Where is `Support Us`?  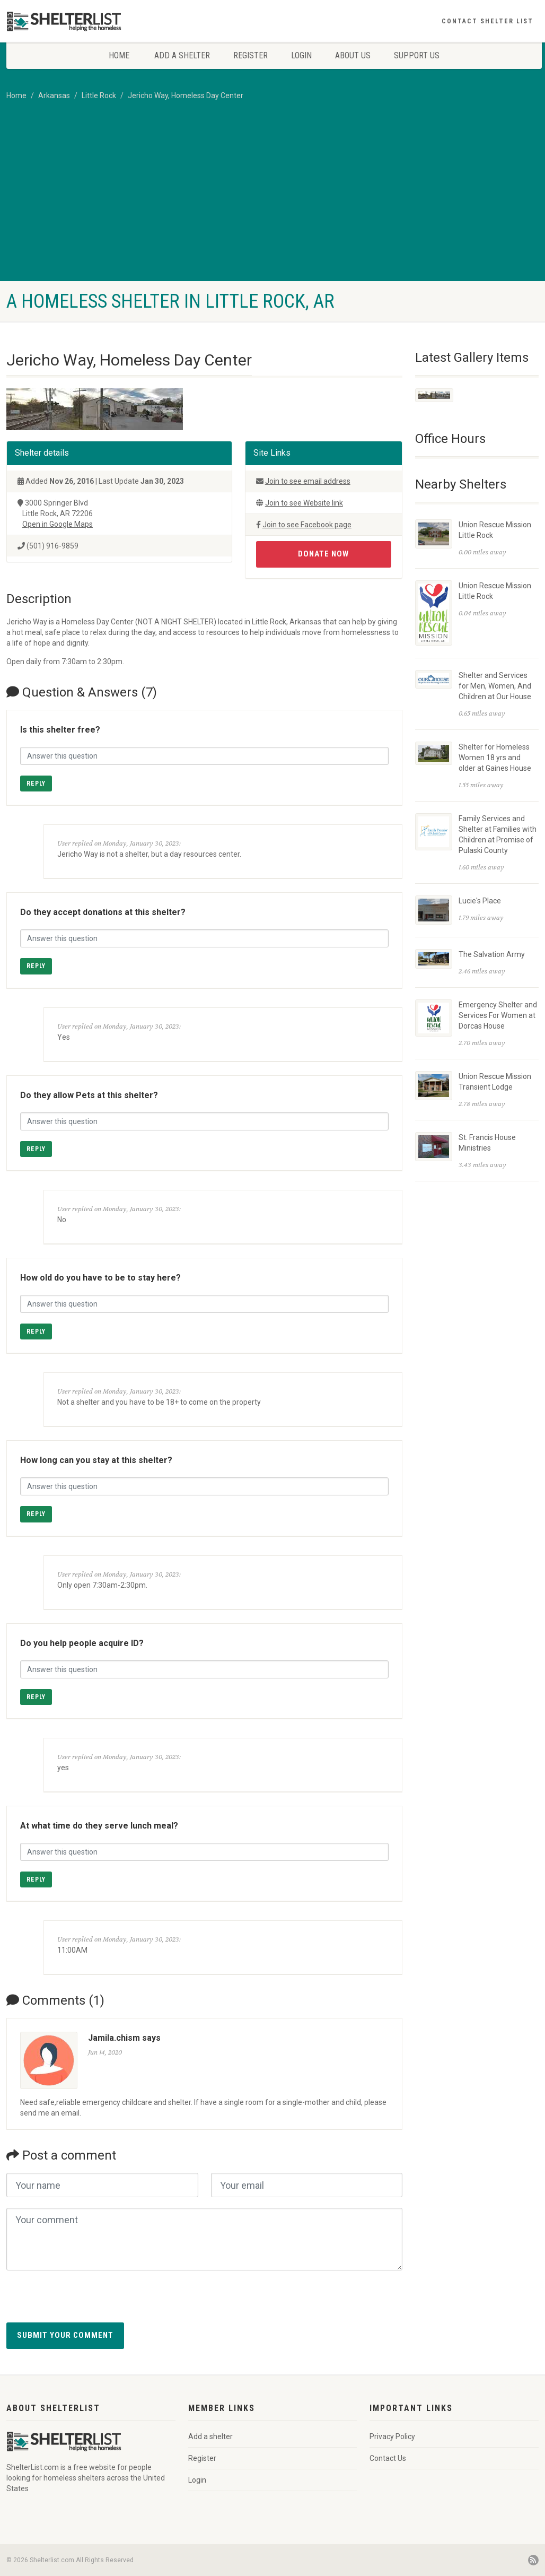 Support Us is located at coordinates (416, 55).